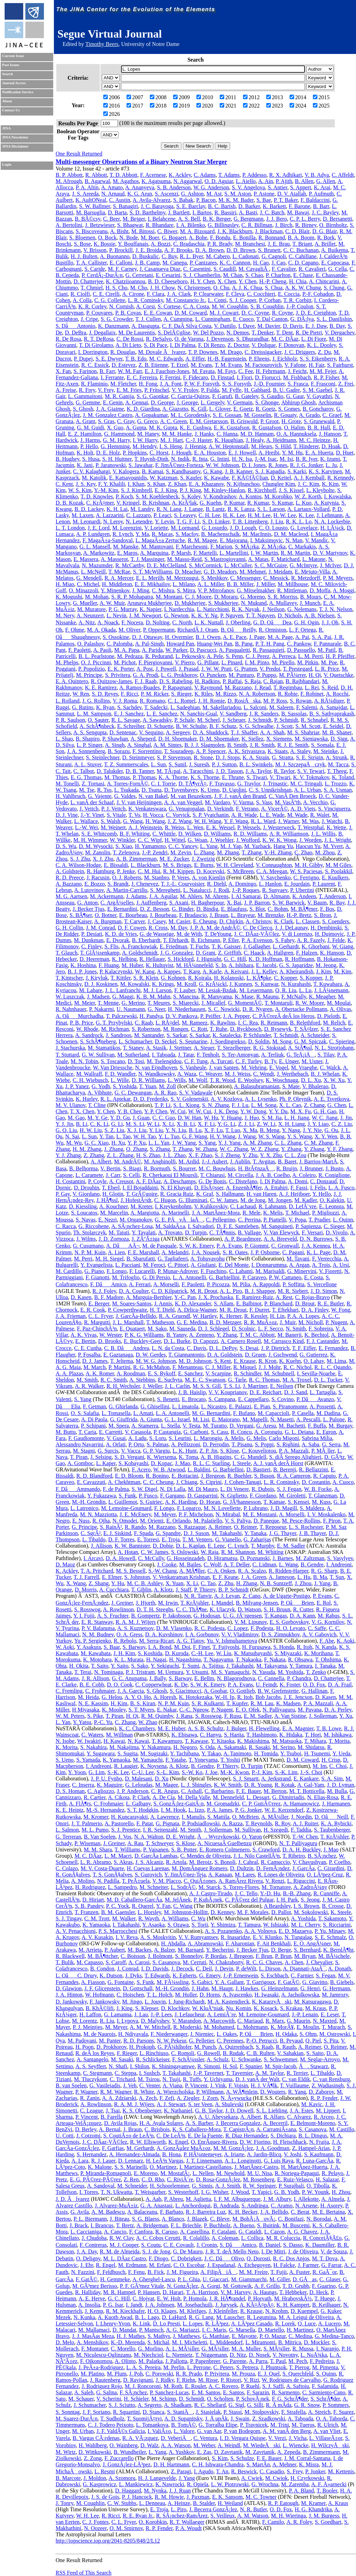 The height and width of the screenshot is (2576, 356). I want to click on M. Rizzo, so click(226, 694).